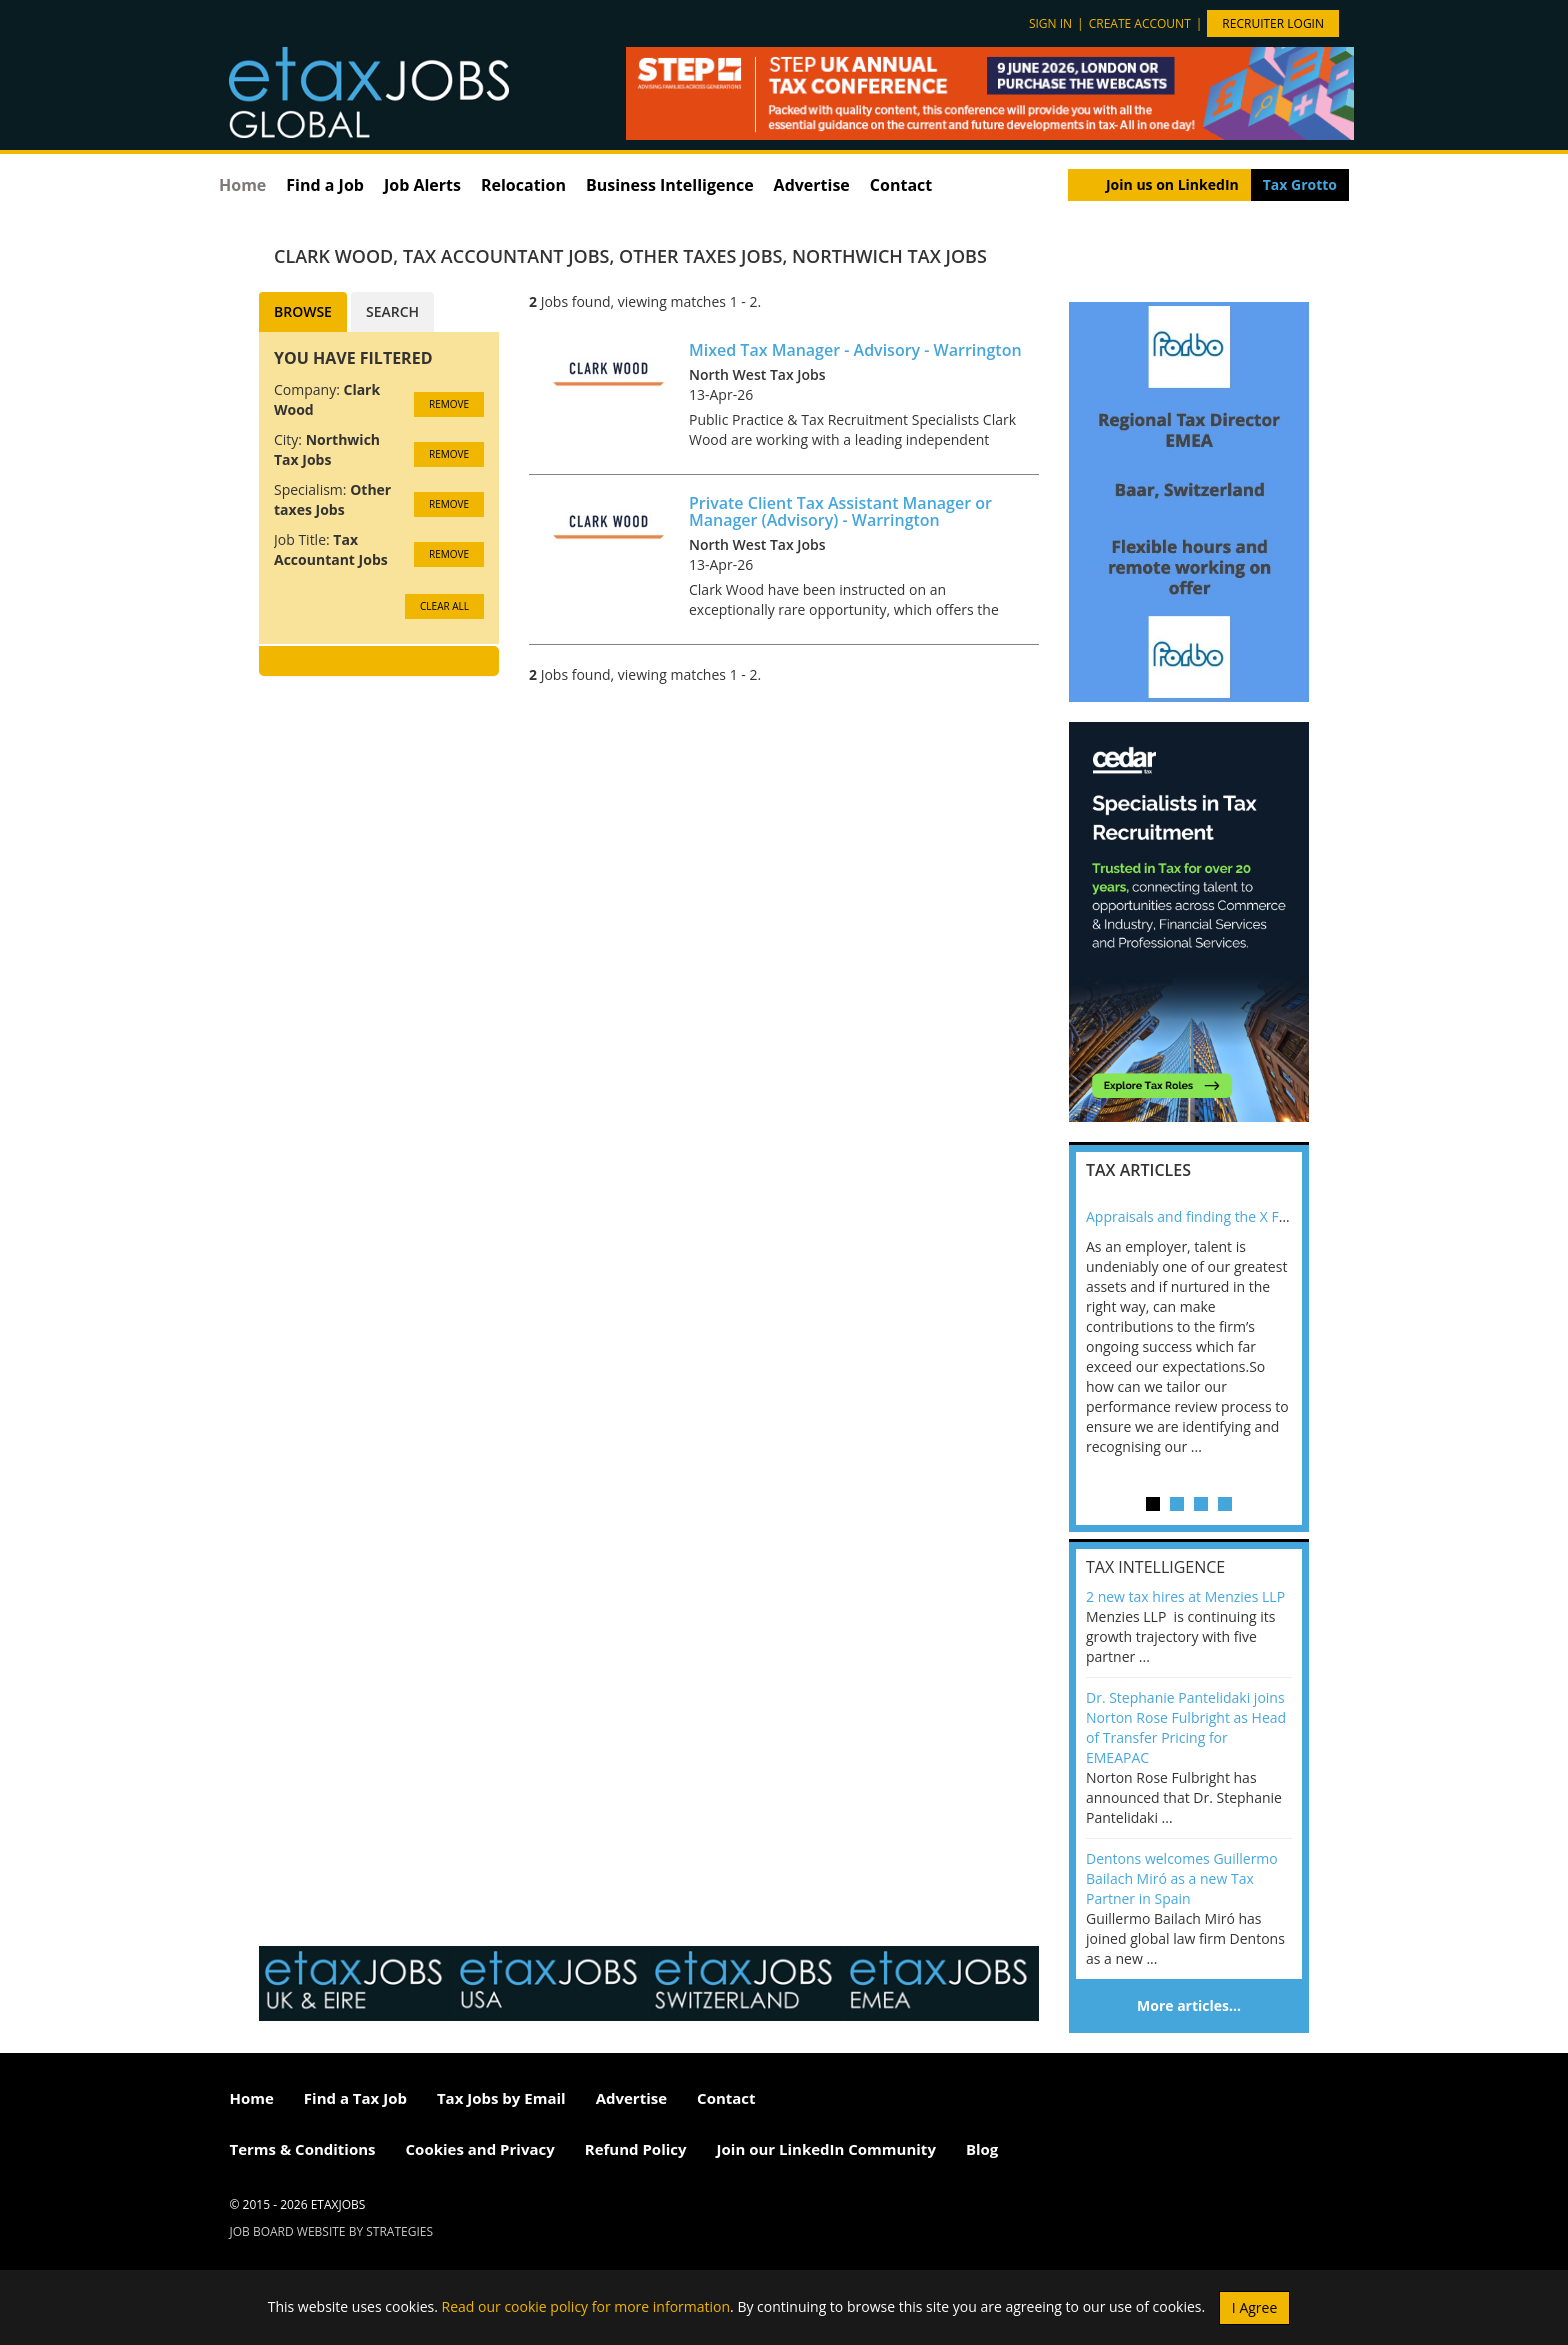 This screenshot has height=2345, width=1568. Describe the element at coordinates (670, 185) in the screenshot. I see `Business Intelligence` at that location.